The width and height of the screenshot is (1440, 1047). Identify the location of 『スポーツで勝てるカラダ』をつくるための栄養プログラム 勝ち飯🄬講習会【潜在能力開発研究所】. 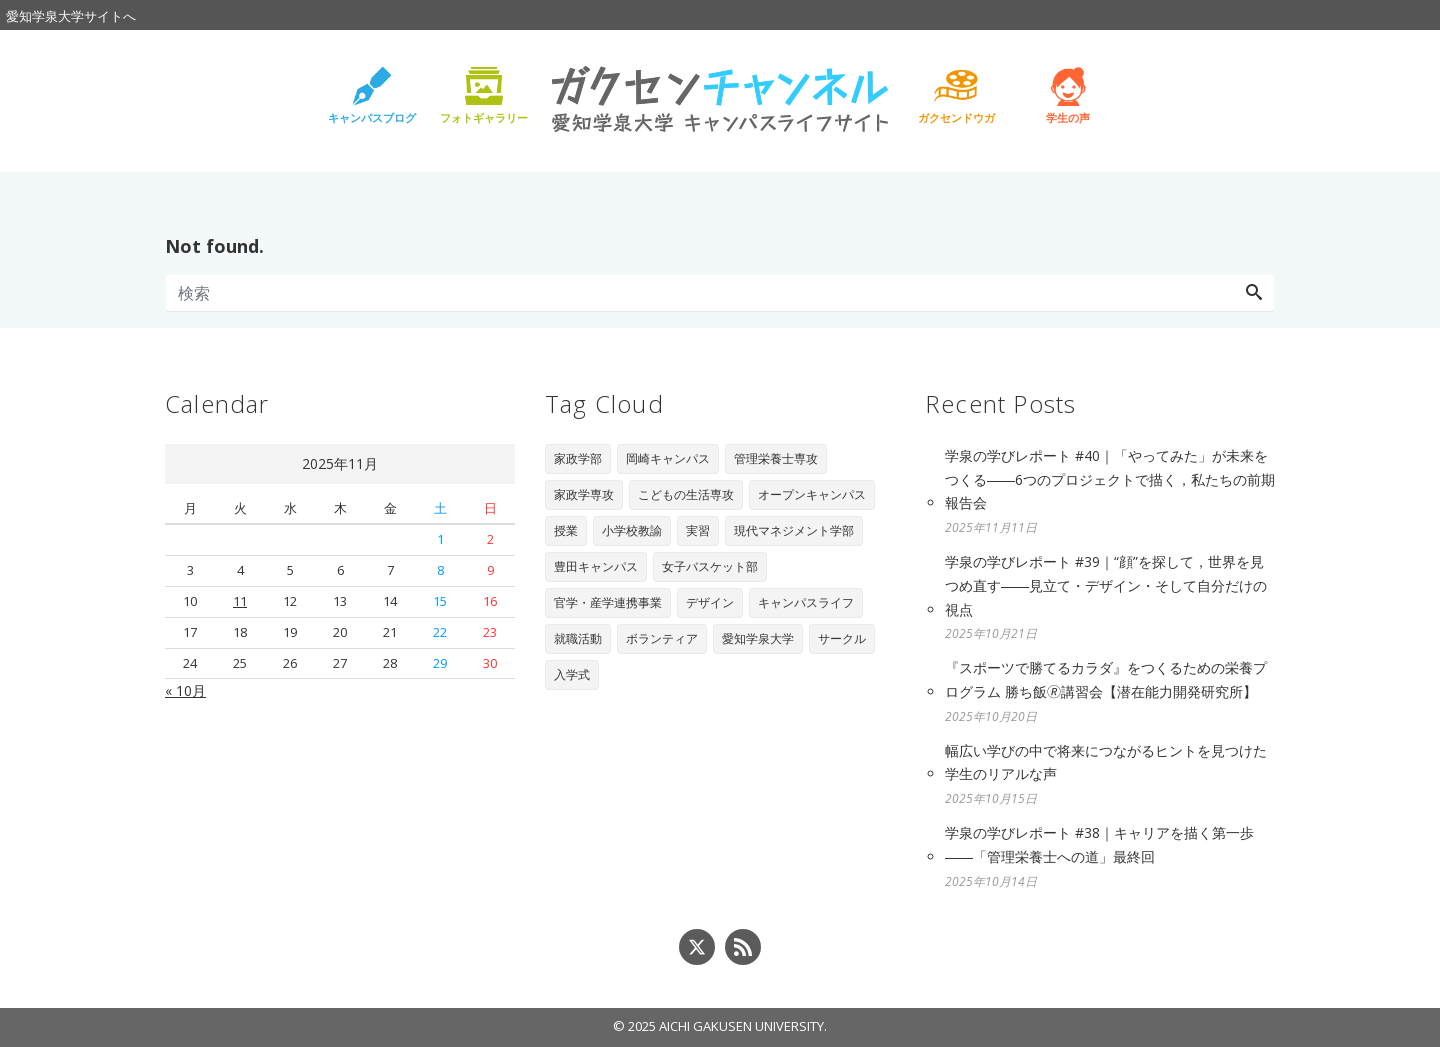
(1106, 679).